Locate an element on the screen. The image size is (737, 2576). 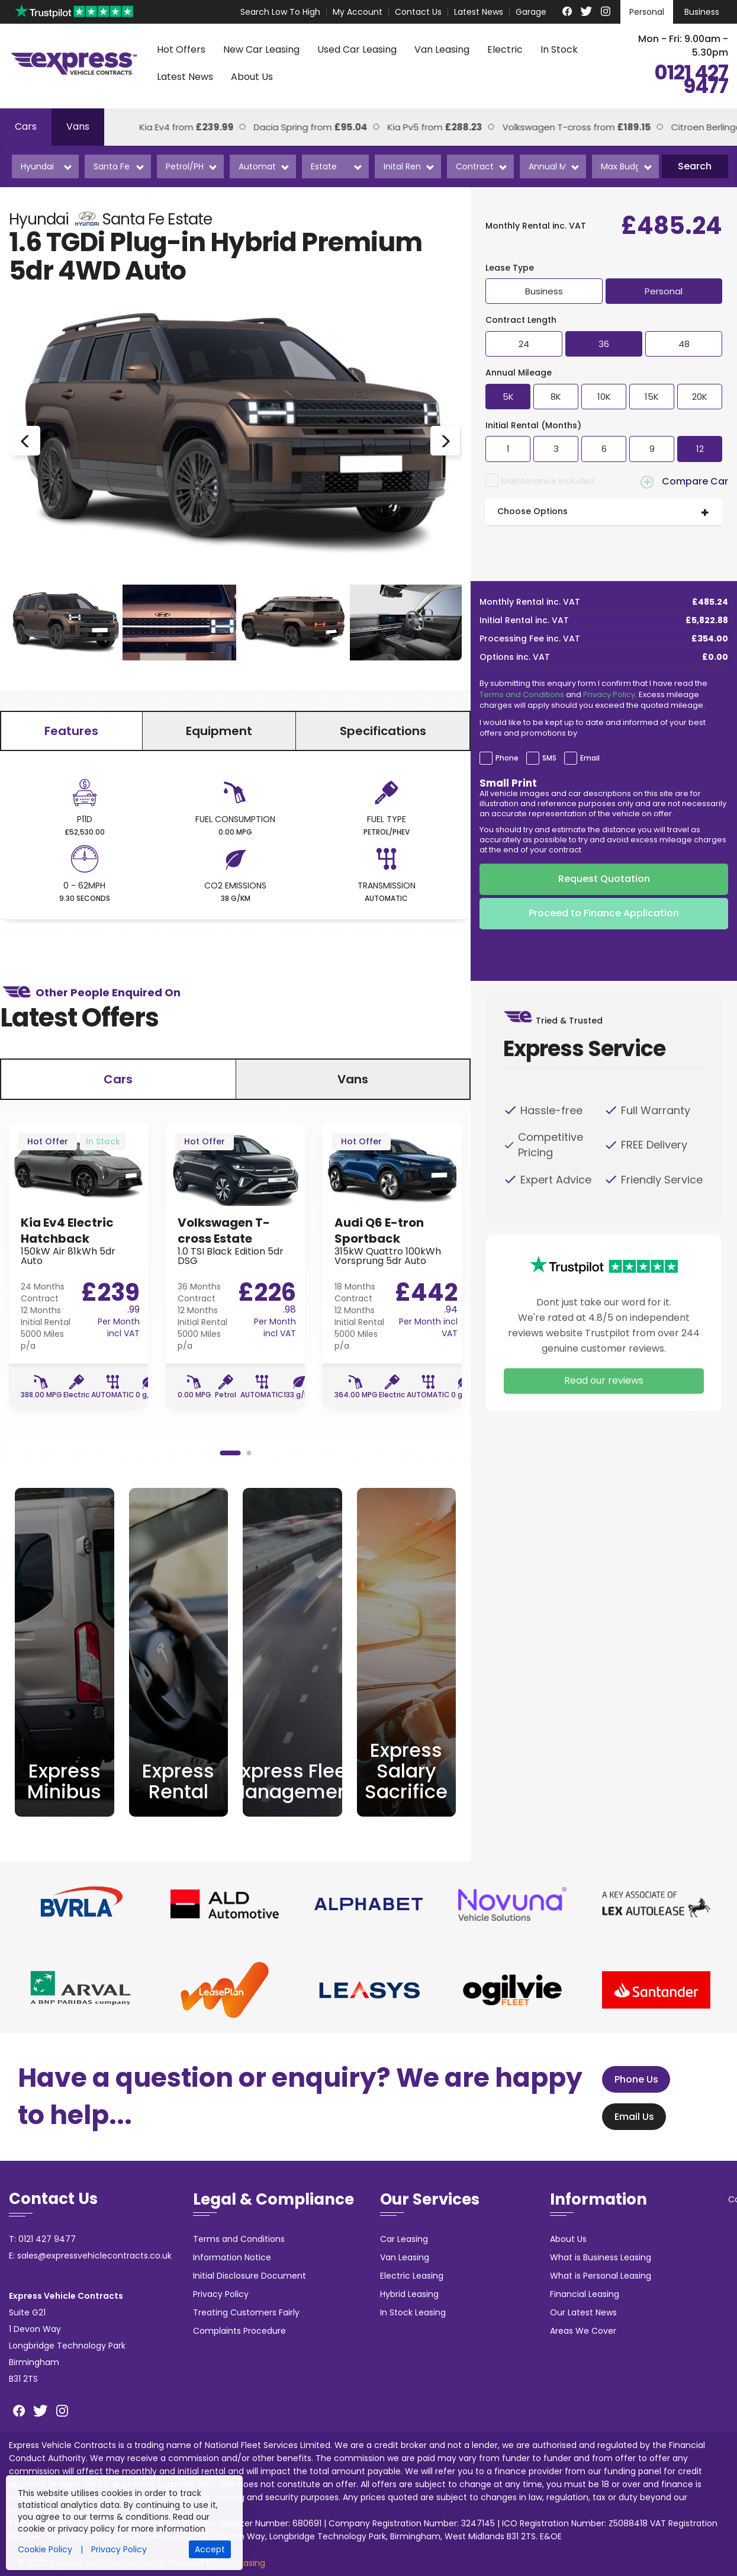
Van Leasing is located at coordinates (441, 49).